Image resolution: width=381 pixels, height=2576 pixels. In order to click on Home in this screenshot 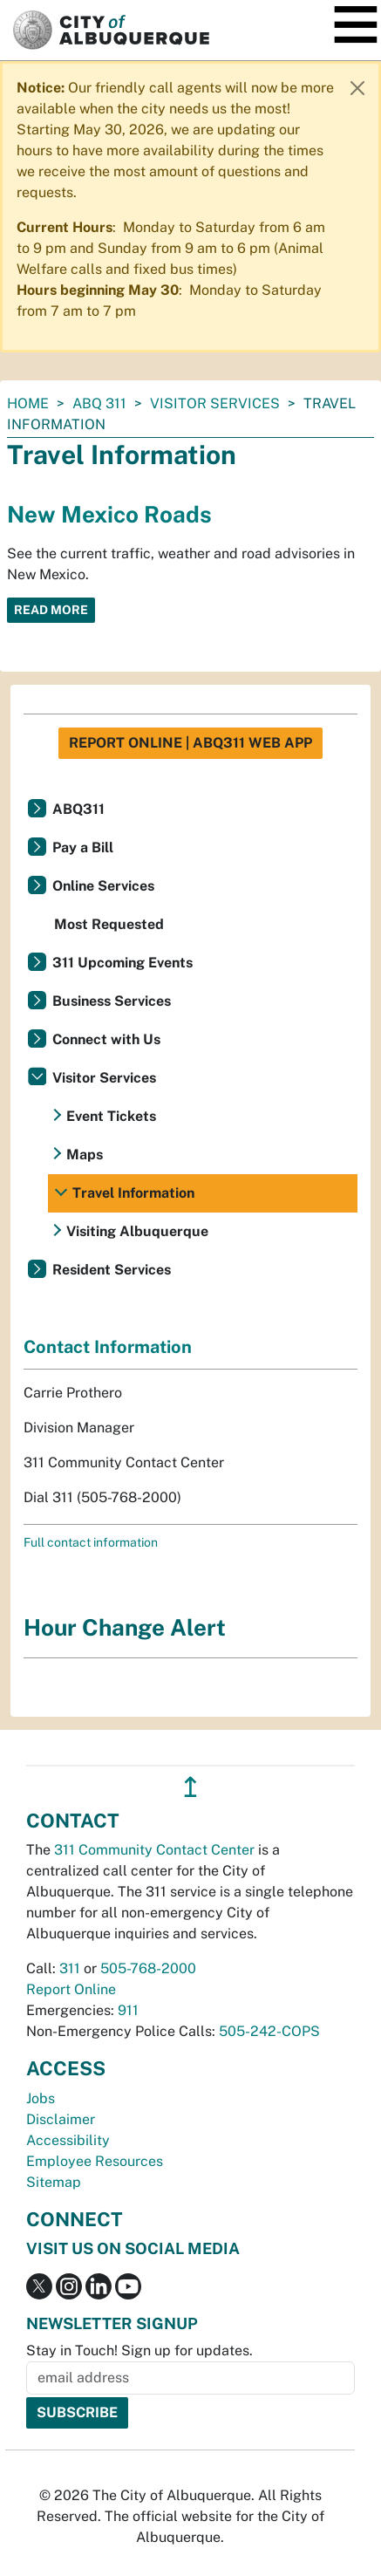, I will do `click(28, 403)`.